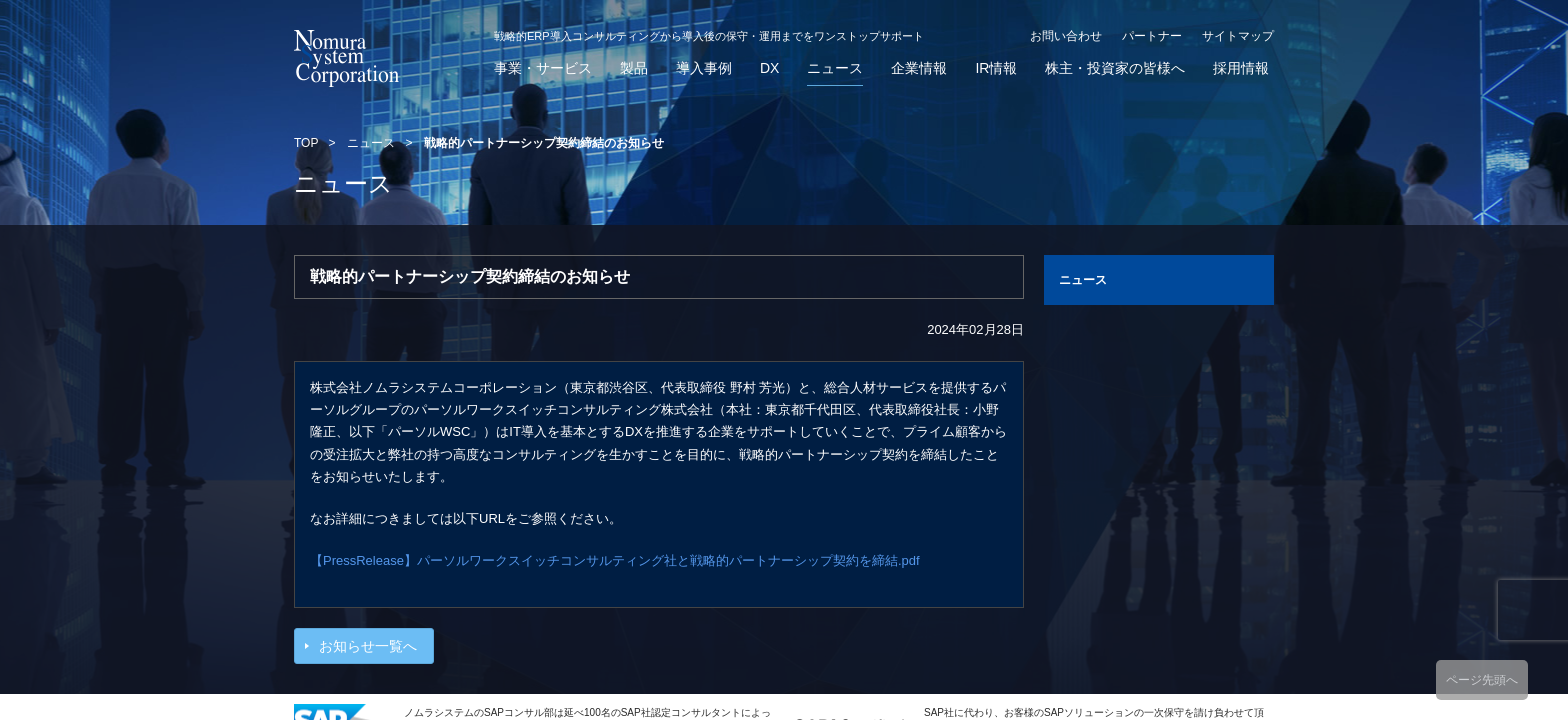 The width and height of the screenshot is (1568, 720). What do you see at coordinates (1115, 68) in the screenshot?
I see `株主・投資家の皆様へ` at bounding box center [1115, 68].